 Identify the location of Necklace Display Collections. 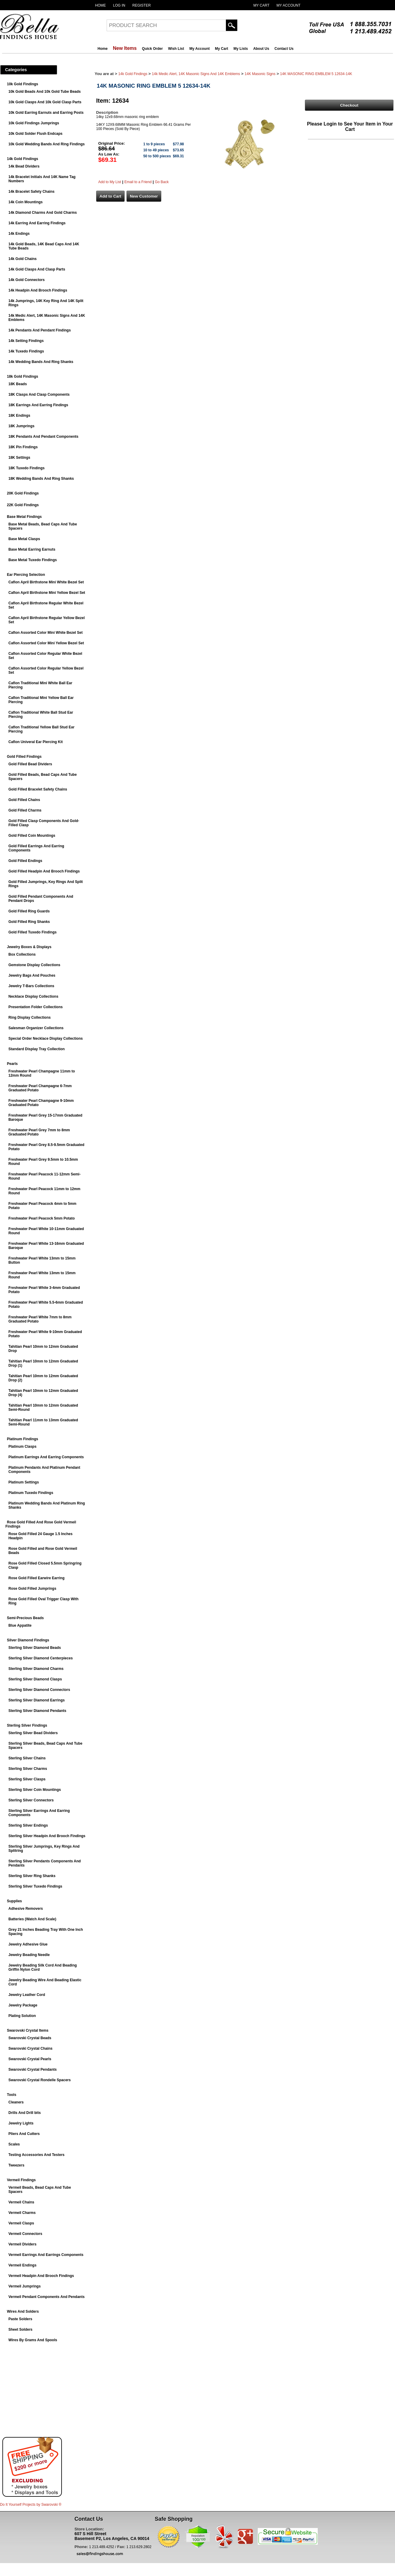
(33, 996).